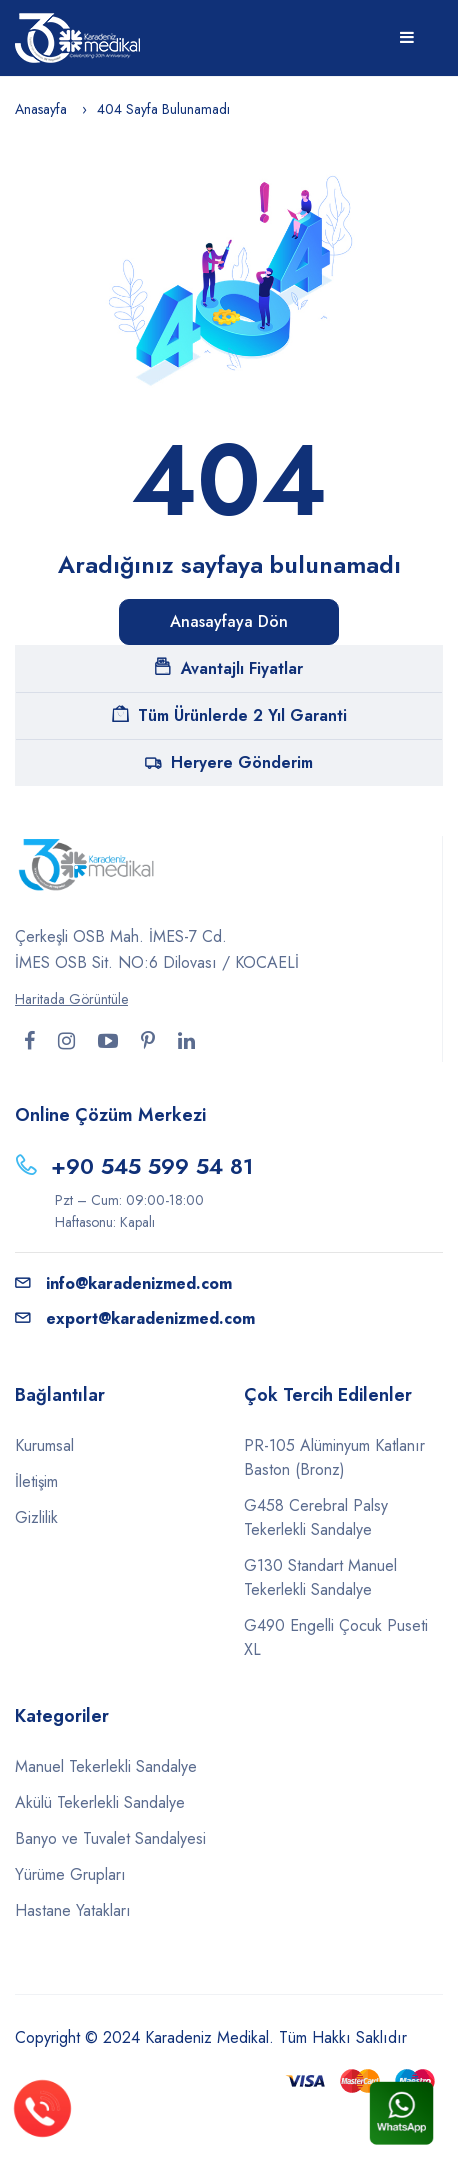  I want to click on Akülü Tekerlekli Sandalye, so click(100, 1802).